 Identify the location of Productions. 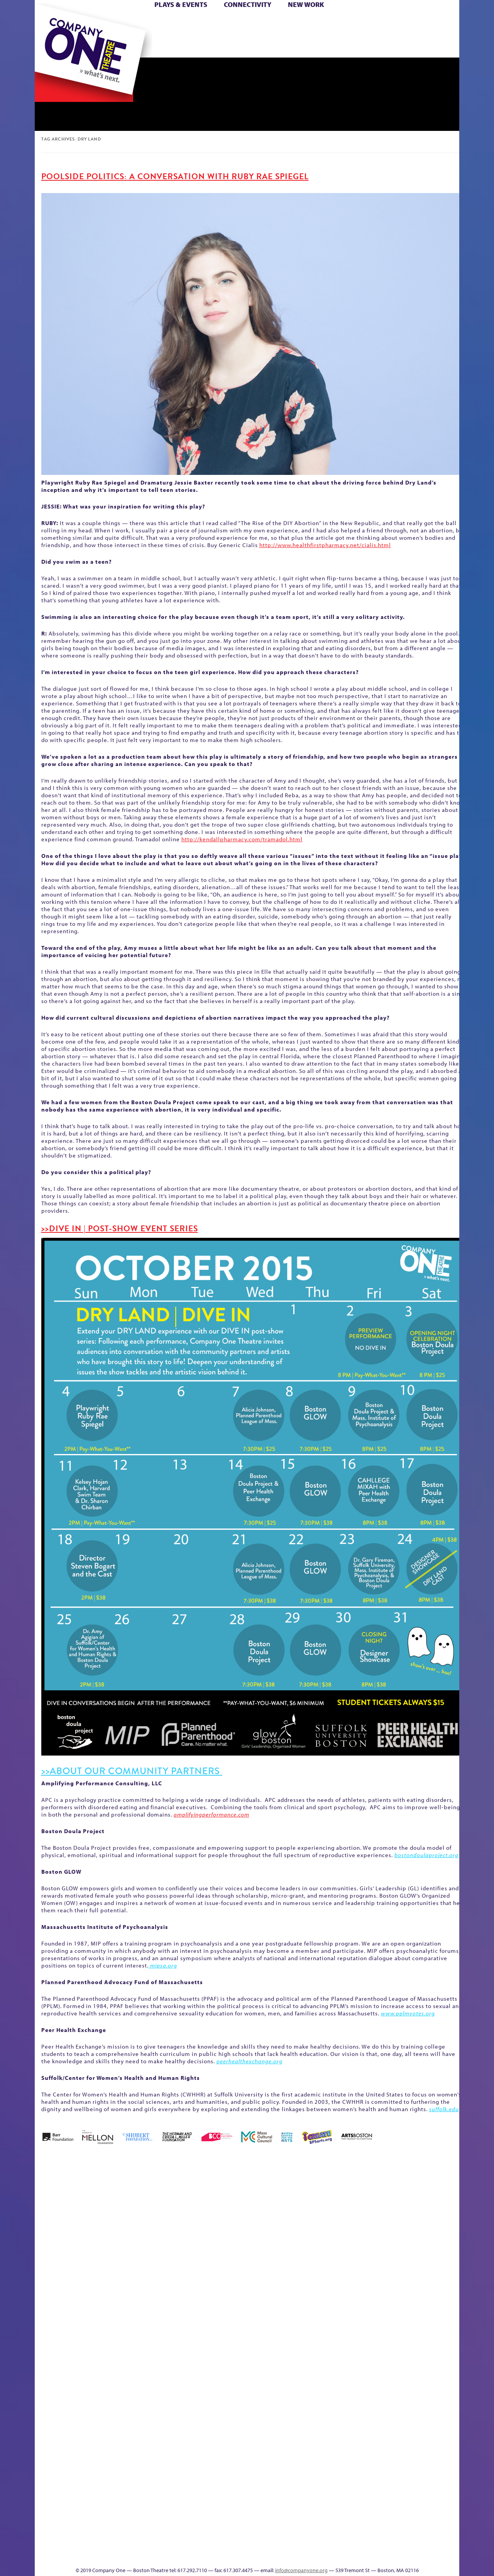
(276, 2555).